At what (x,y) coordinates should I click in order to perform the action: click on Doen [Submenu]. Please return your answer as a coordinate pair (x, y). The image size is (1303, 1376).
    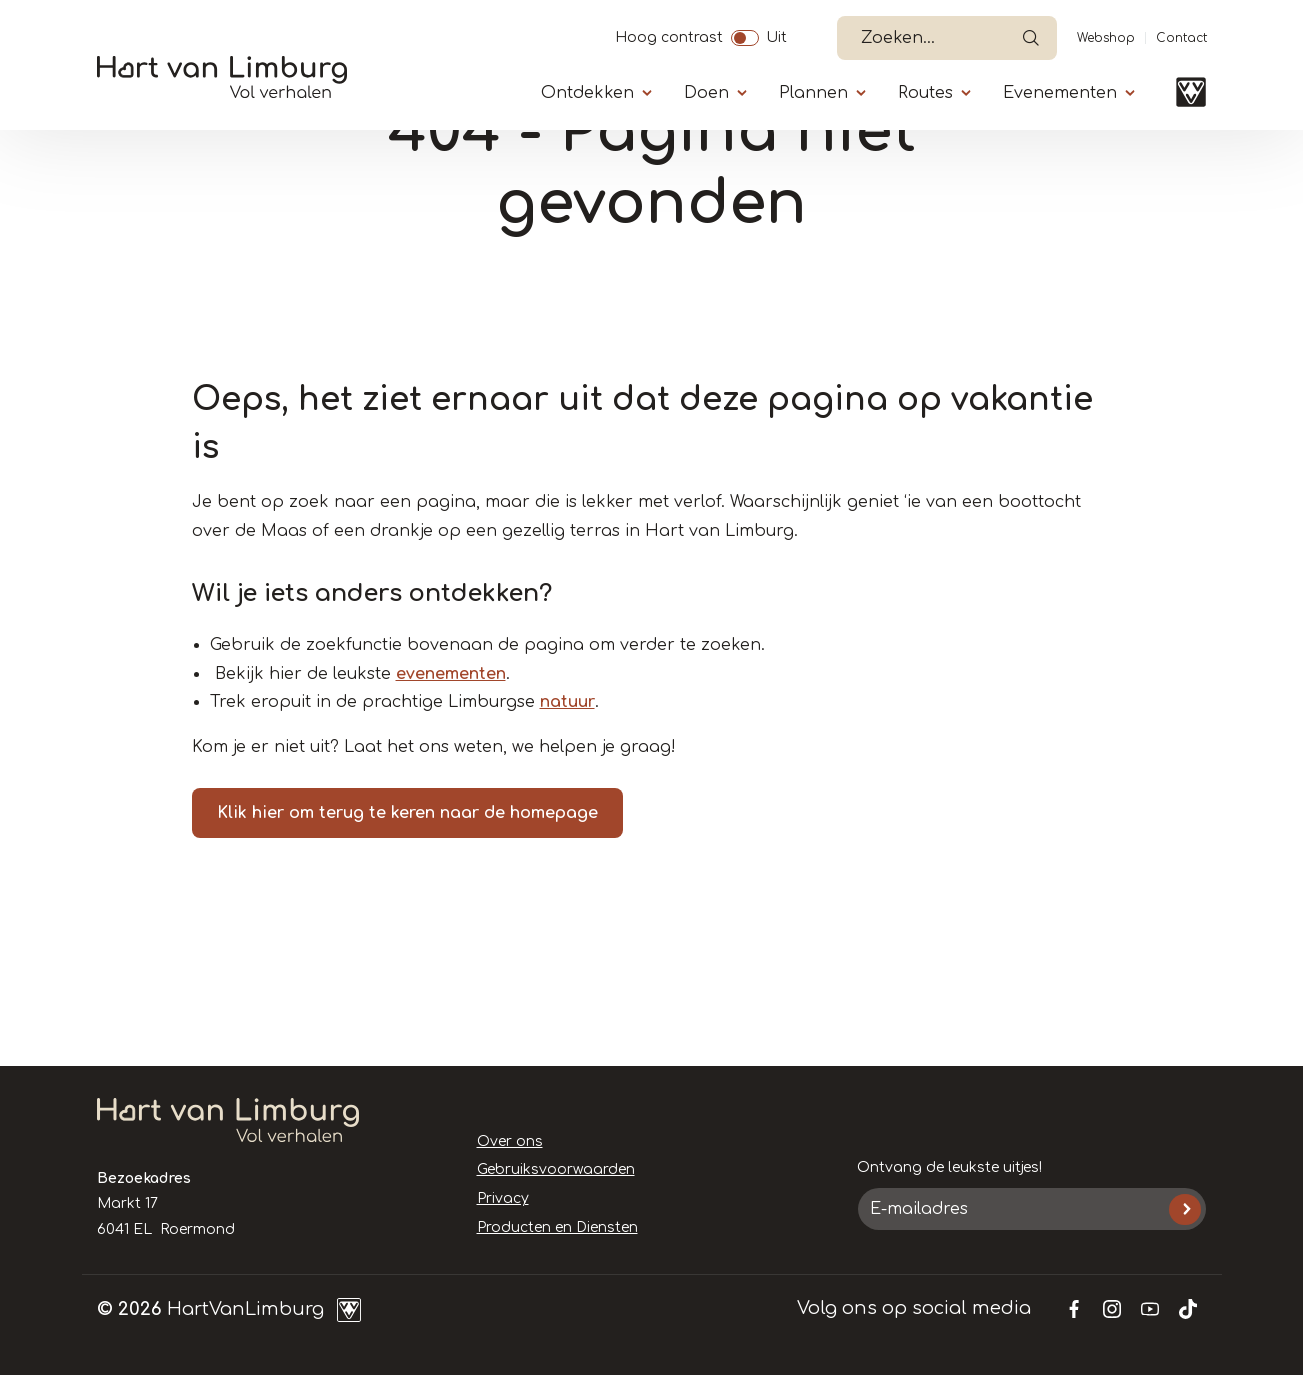
    Looking at the image, I should click on (706, 93).